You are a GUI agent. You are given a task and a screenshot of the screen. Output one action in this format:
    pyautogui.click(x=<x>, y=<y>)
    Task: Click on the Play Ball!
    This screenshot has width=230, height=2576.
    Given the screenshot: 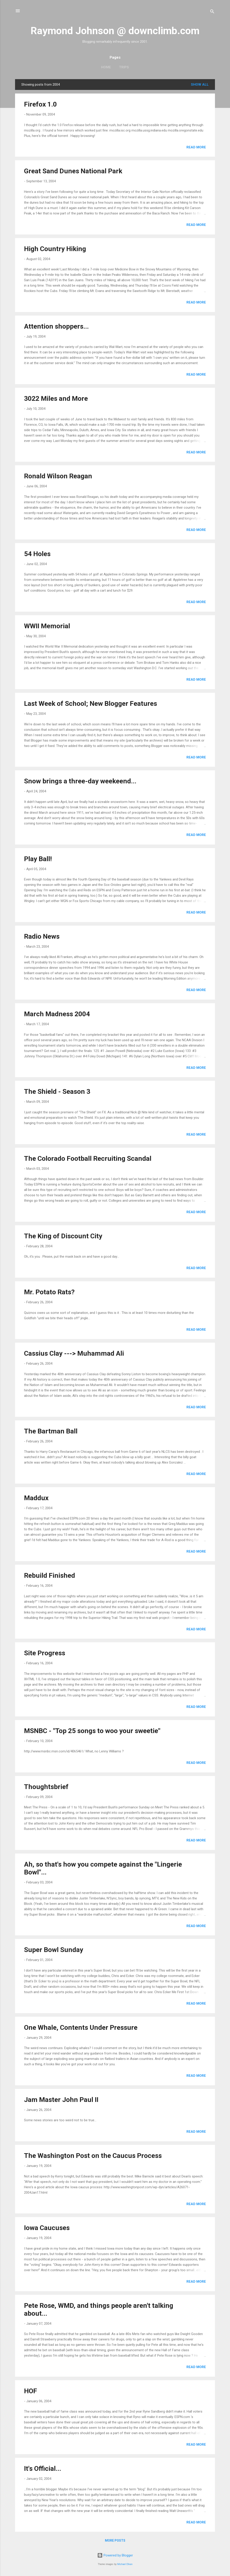 What is the action you would take?
    pyautogui.click(x=38, y=859)
    